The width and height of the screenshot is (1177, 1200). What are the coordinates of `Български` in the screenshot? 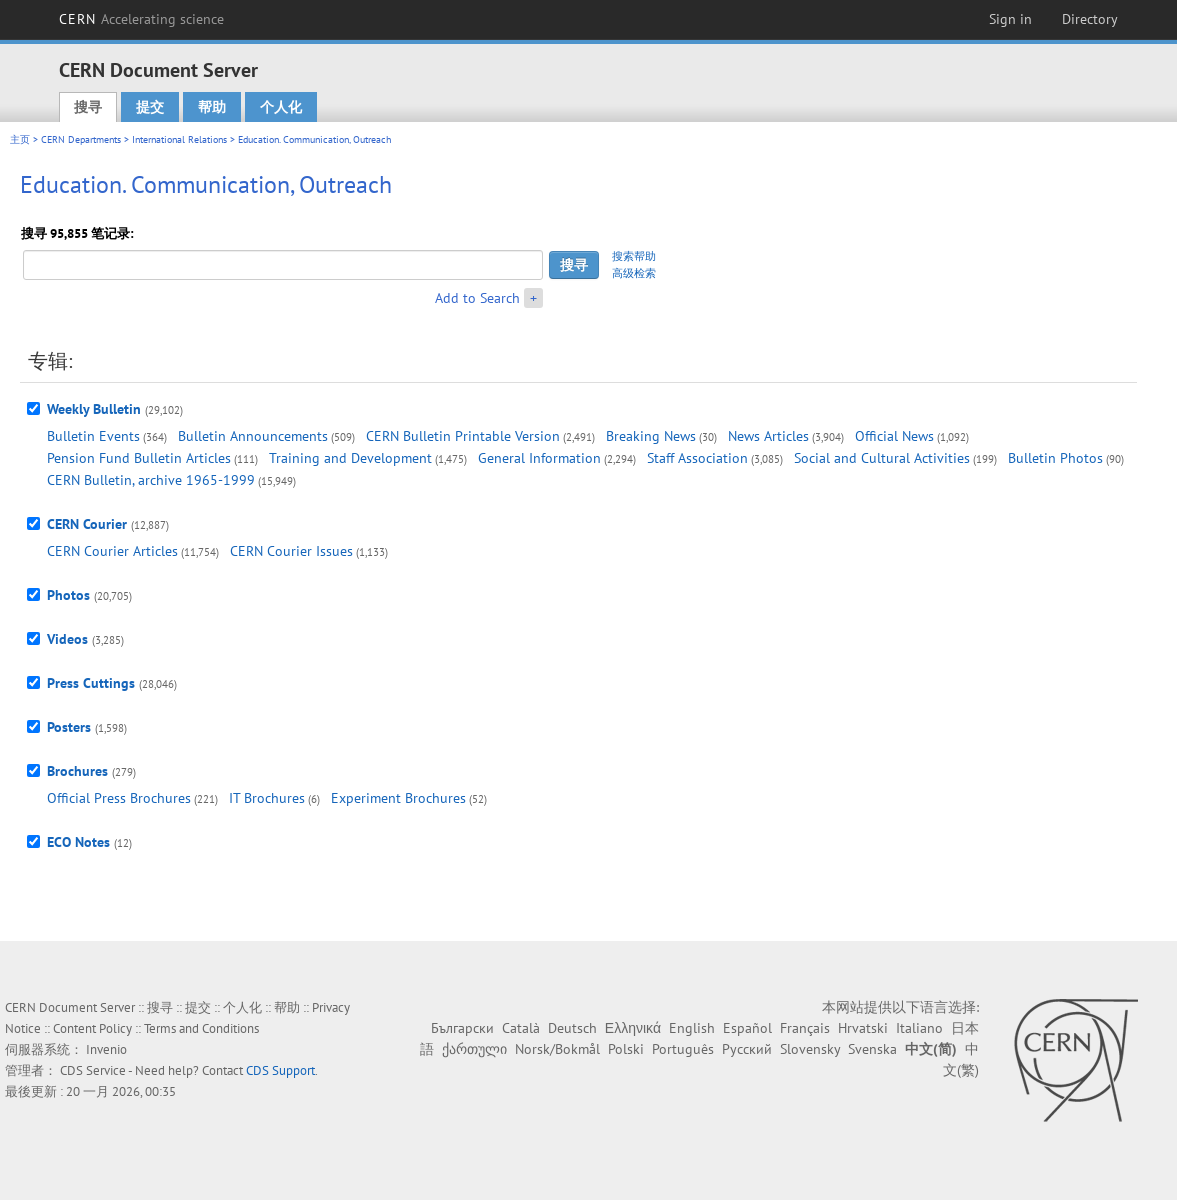 It's located at (462, 1028).